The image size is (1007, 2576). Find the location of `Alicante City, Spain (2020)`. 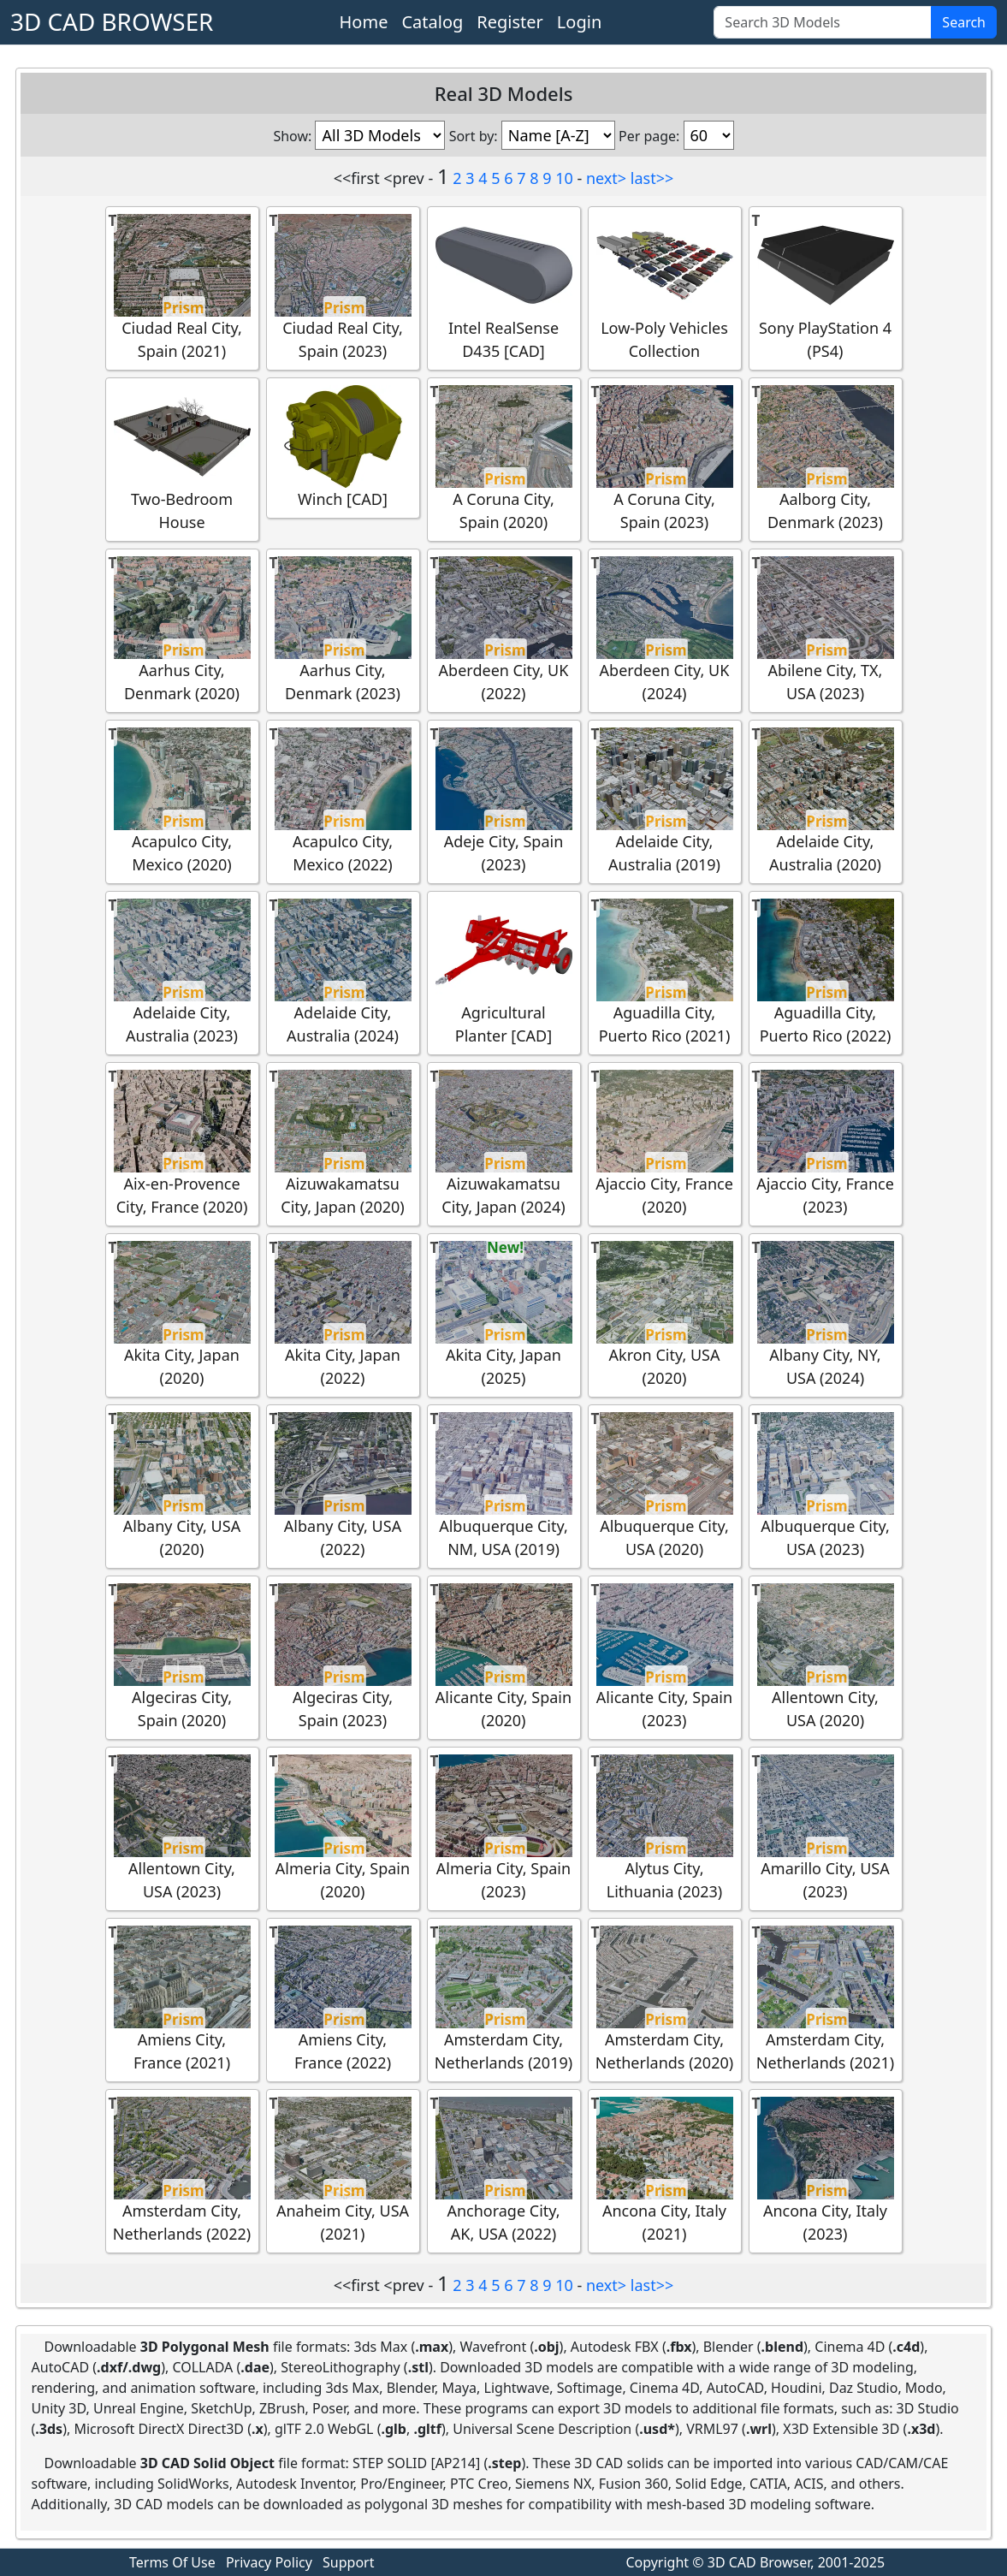

Alicante City, Spain (2020) is located at coordinates (503, 1656).